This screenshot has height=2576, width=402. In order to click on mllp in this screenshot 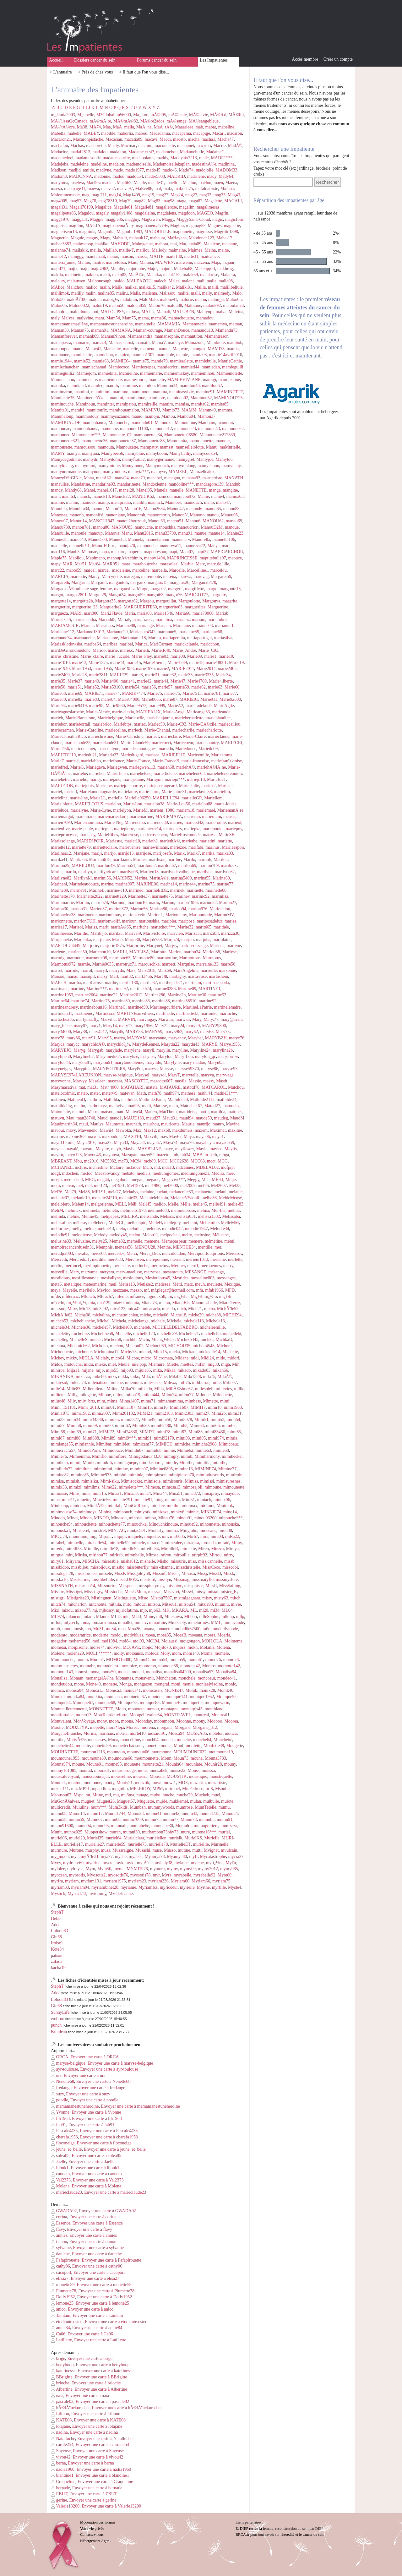, I will do `click(240, 1616)`.